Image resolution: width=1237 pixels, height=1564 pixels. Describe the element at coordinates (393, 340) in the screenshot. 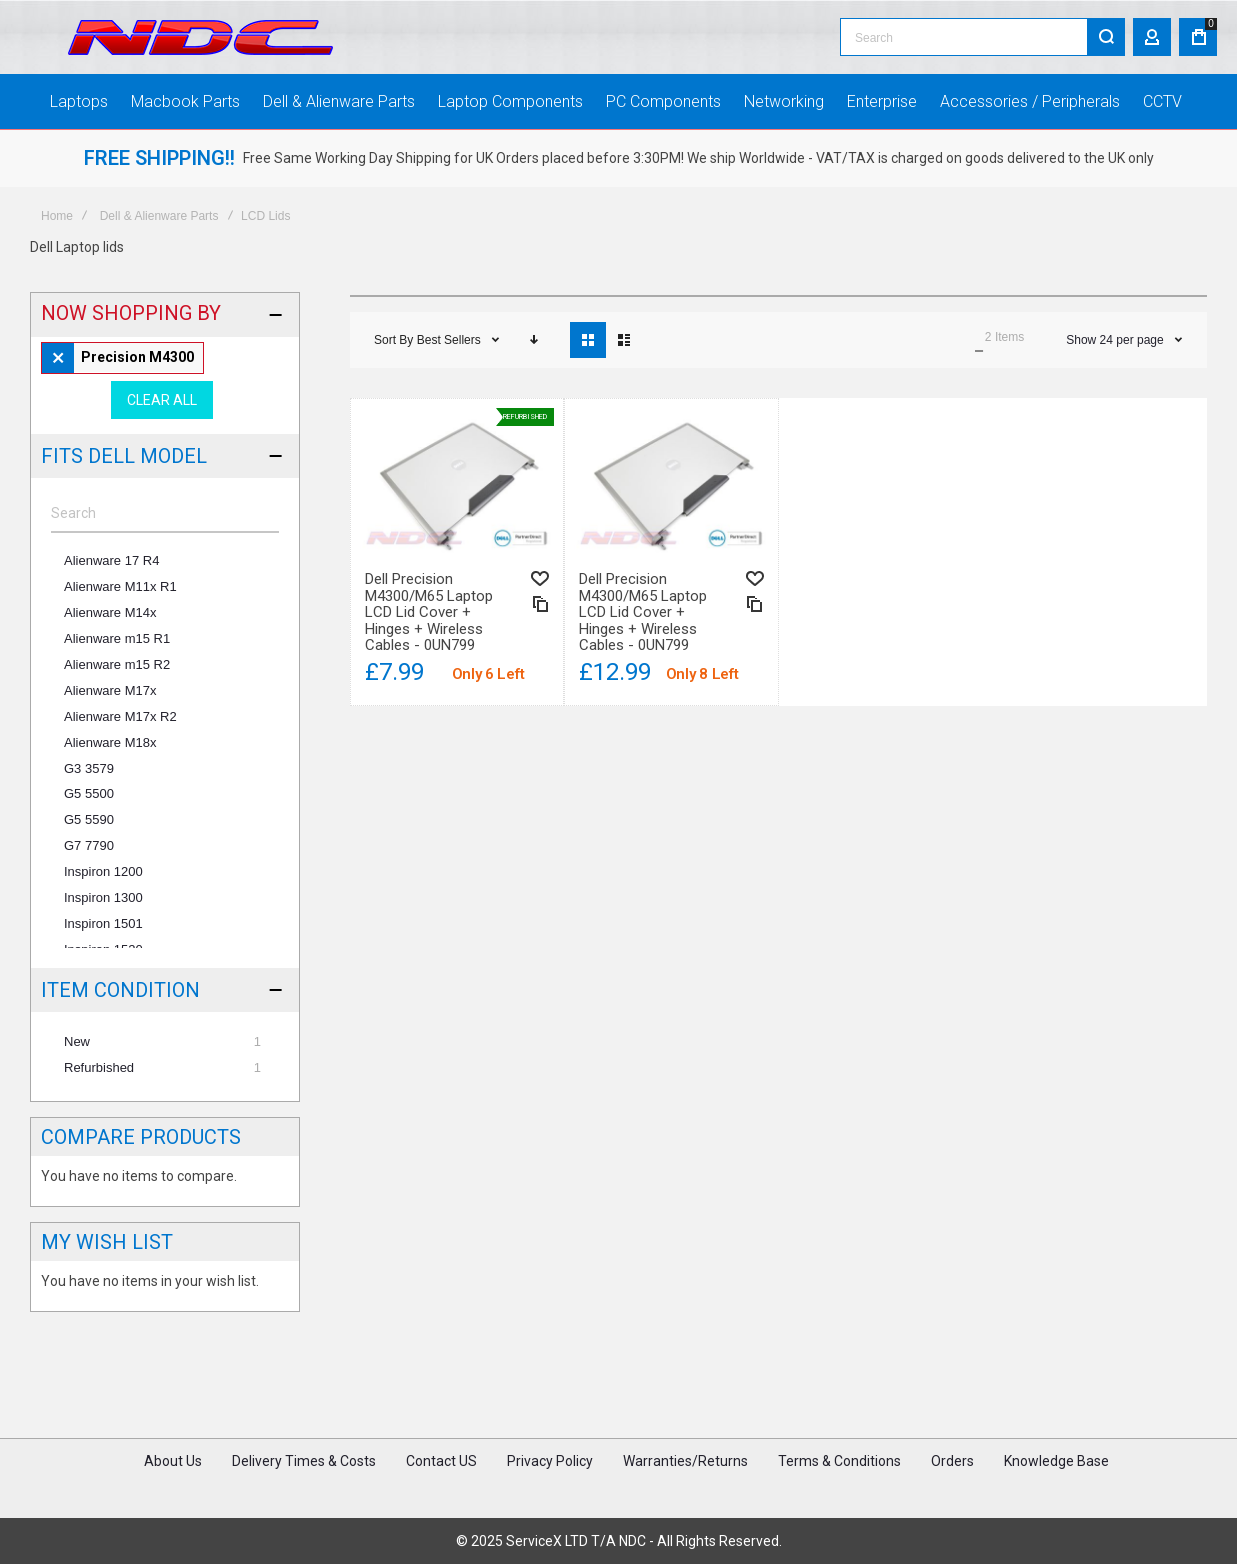

I see `Sort By` at that location.